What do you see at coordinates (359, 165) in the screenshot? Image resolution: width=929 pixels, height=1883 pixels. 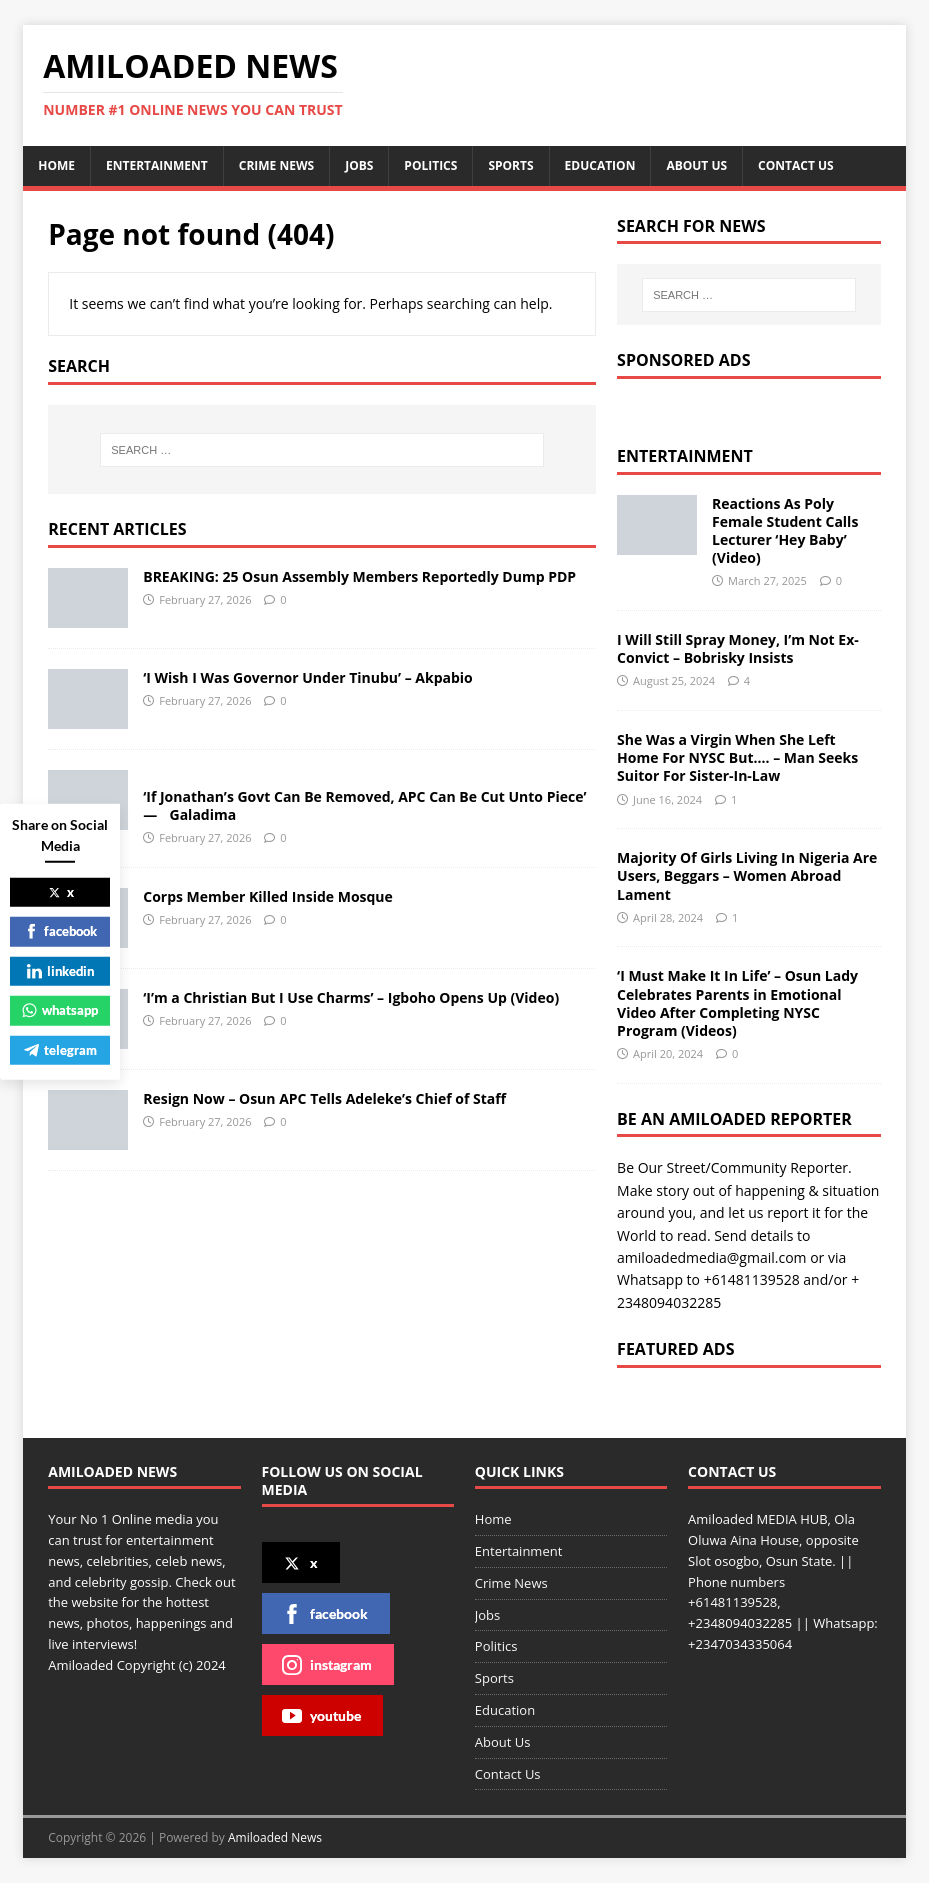 I see `Jobs` at bounding box center [359, 165].